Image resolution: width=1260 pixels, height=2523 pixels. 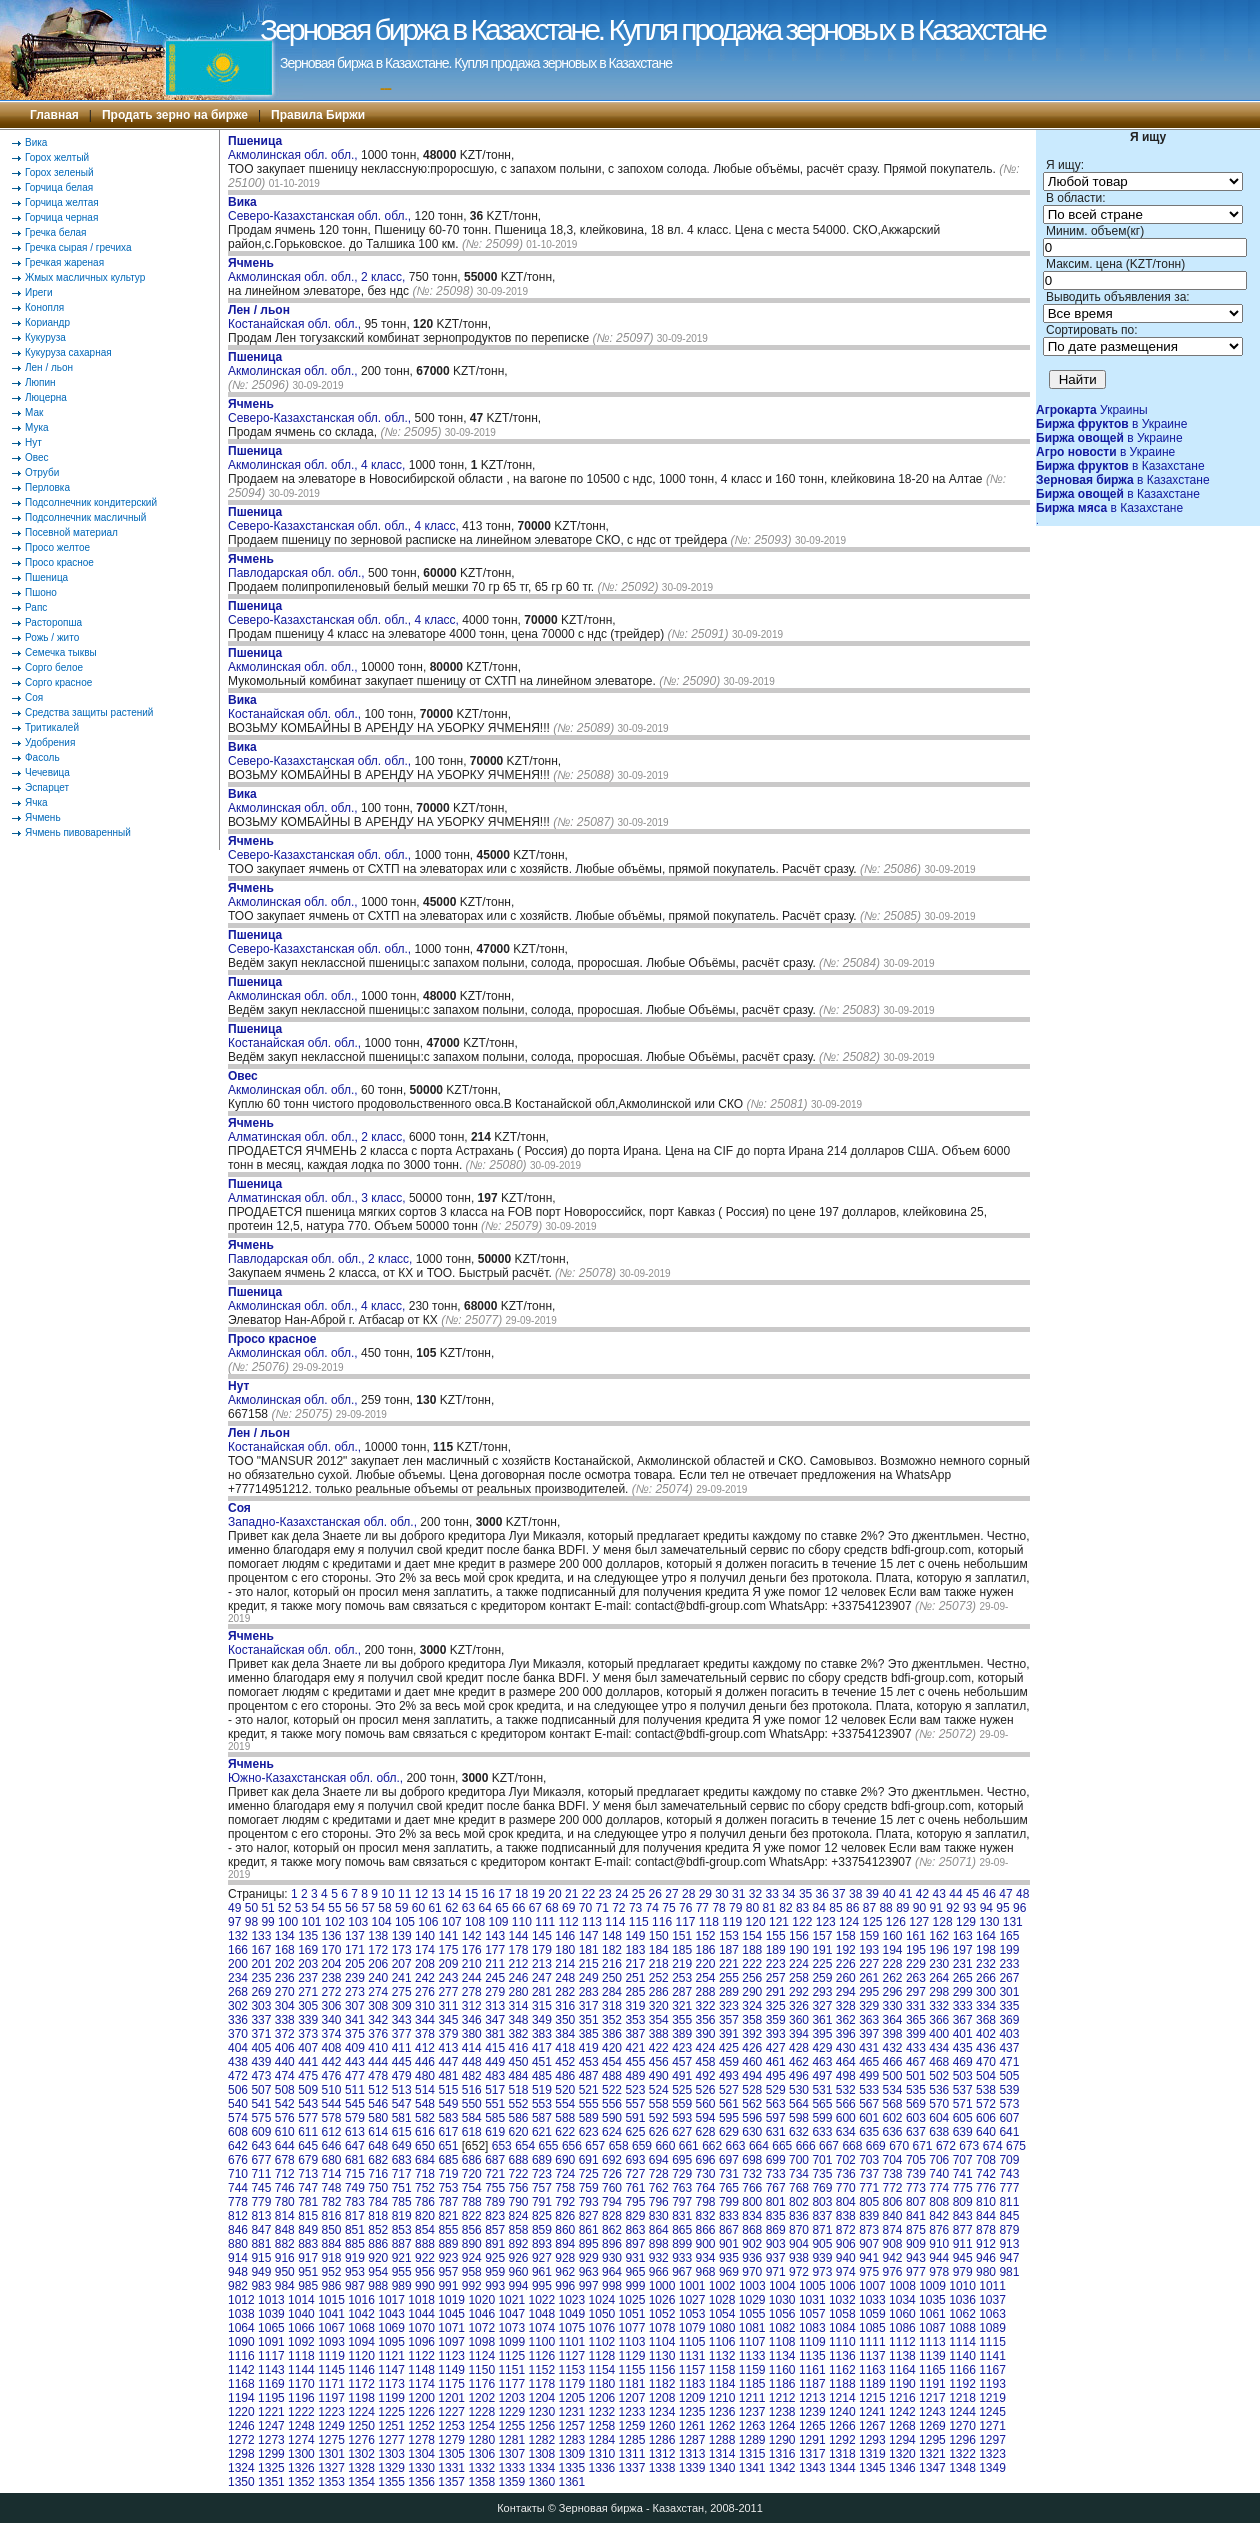 What do you see at coordinates (752, 2090) in the screenshot?
I see `528` at bounding box center [752, 2090].